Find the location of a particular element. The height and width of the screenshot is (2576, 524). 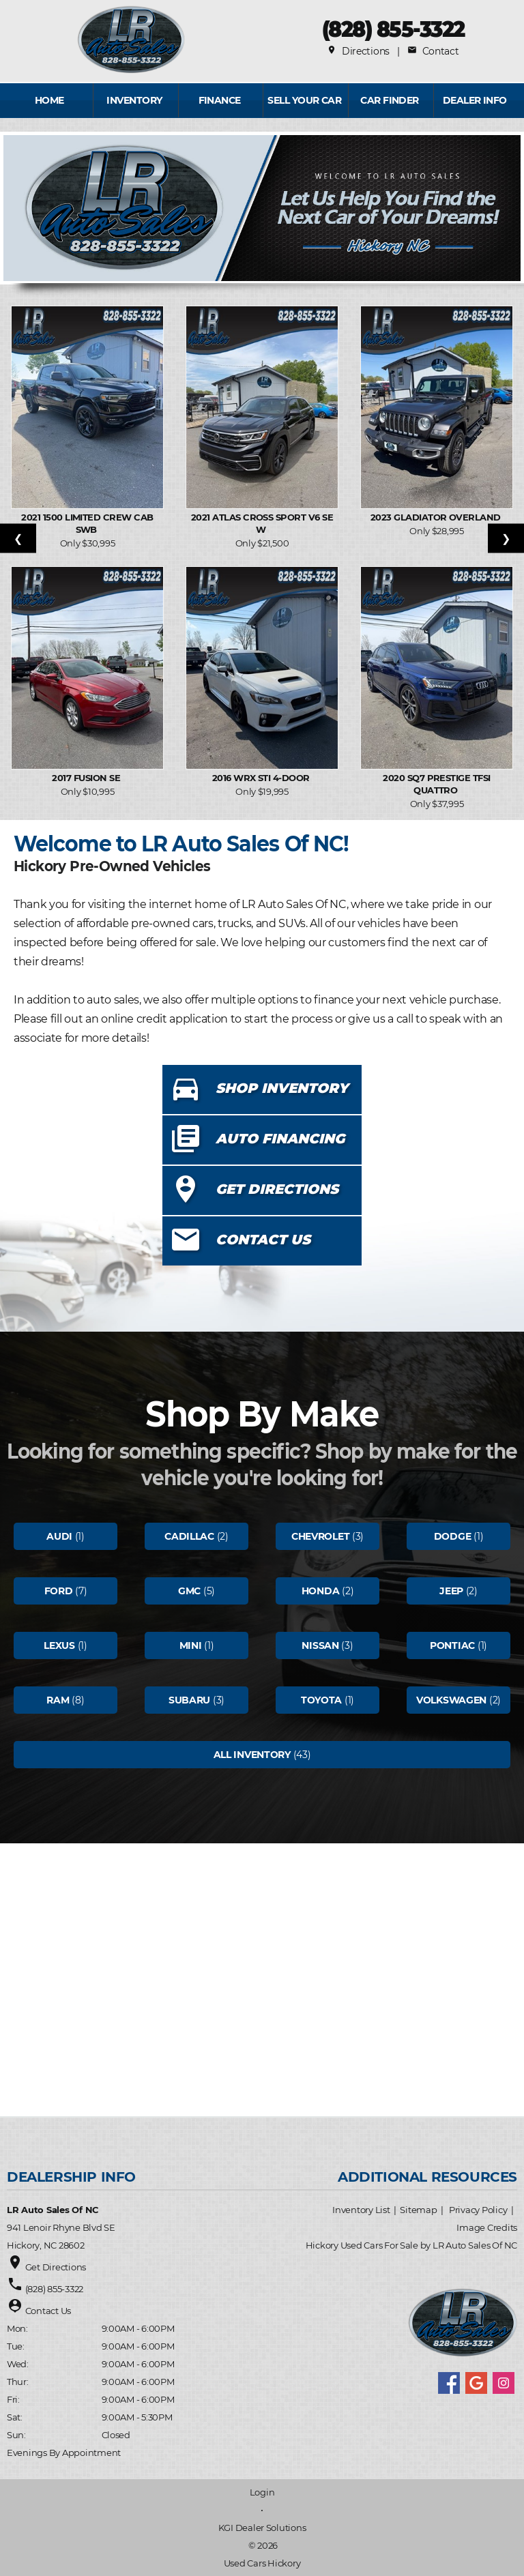

Dodge is located at coordinates (452, 1536).